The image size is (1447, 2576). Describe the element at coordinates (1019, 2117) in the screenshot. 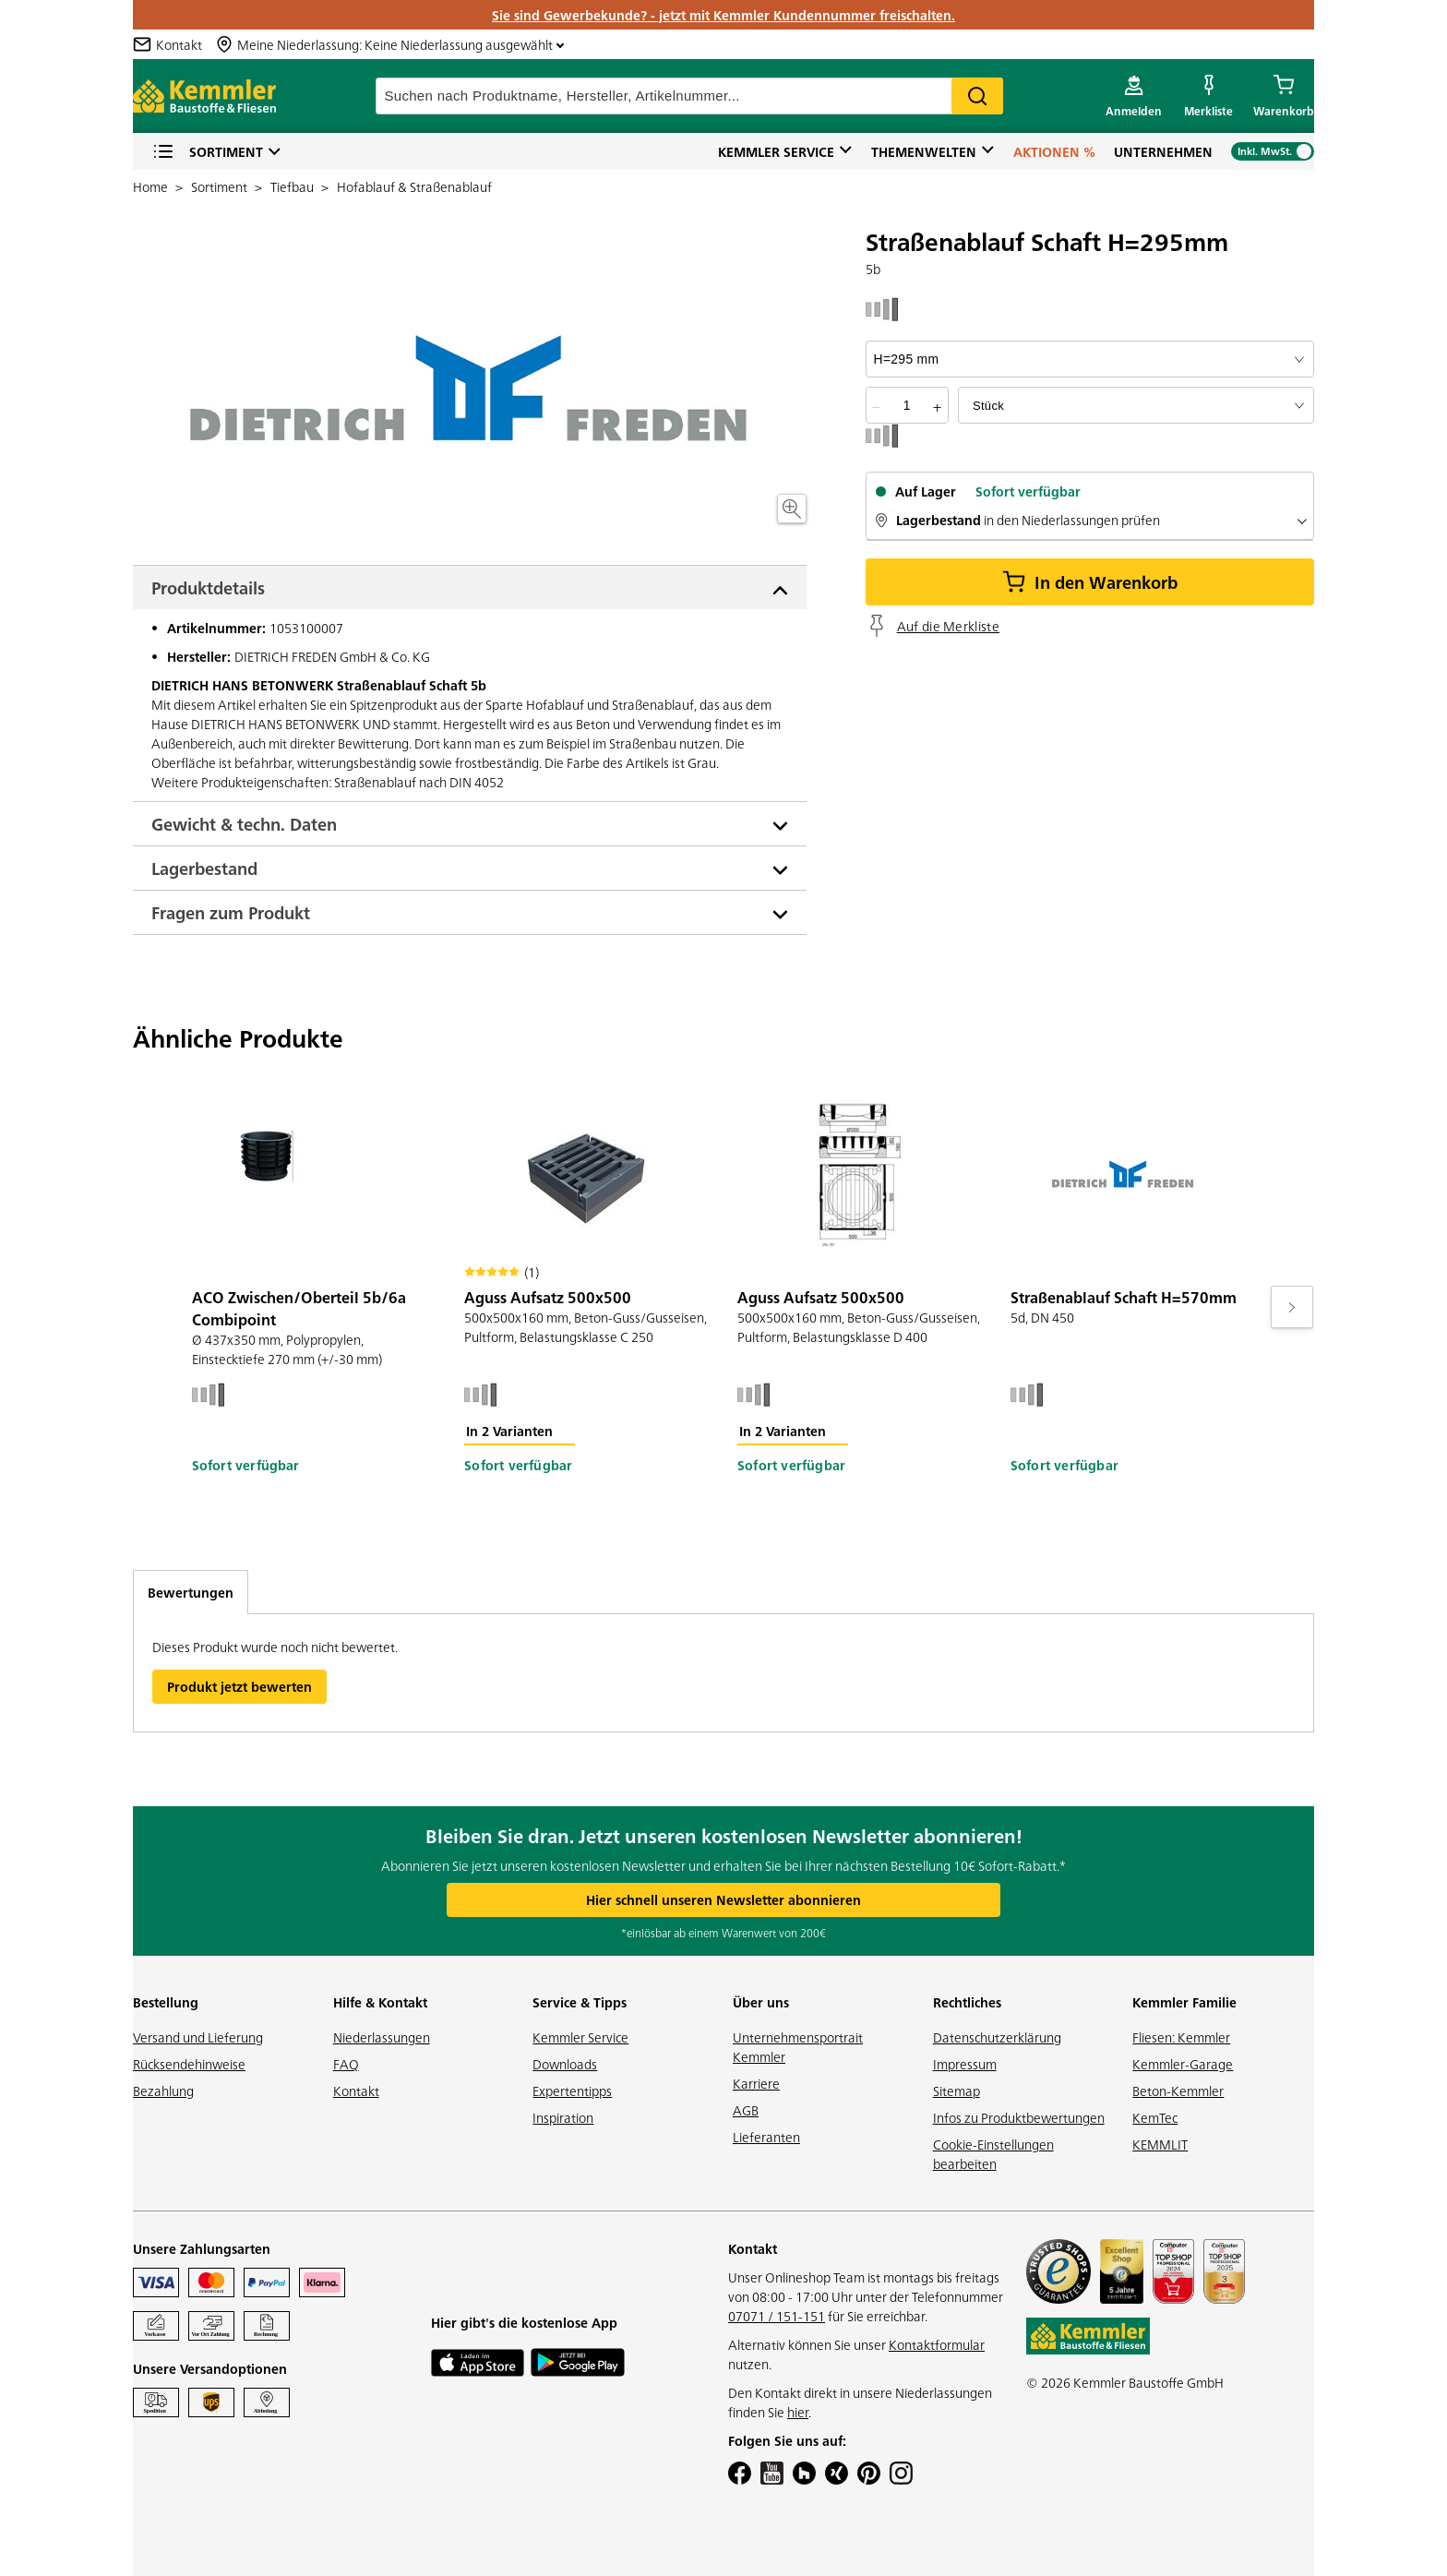

I see `Infos zu Produktbewertungen` at that location.